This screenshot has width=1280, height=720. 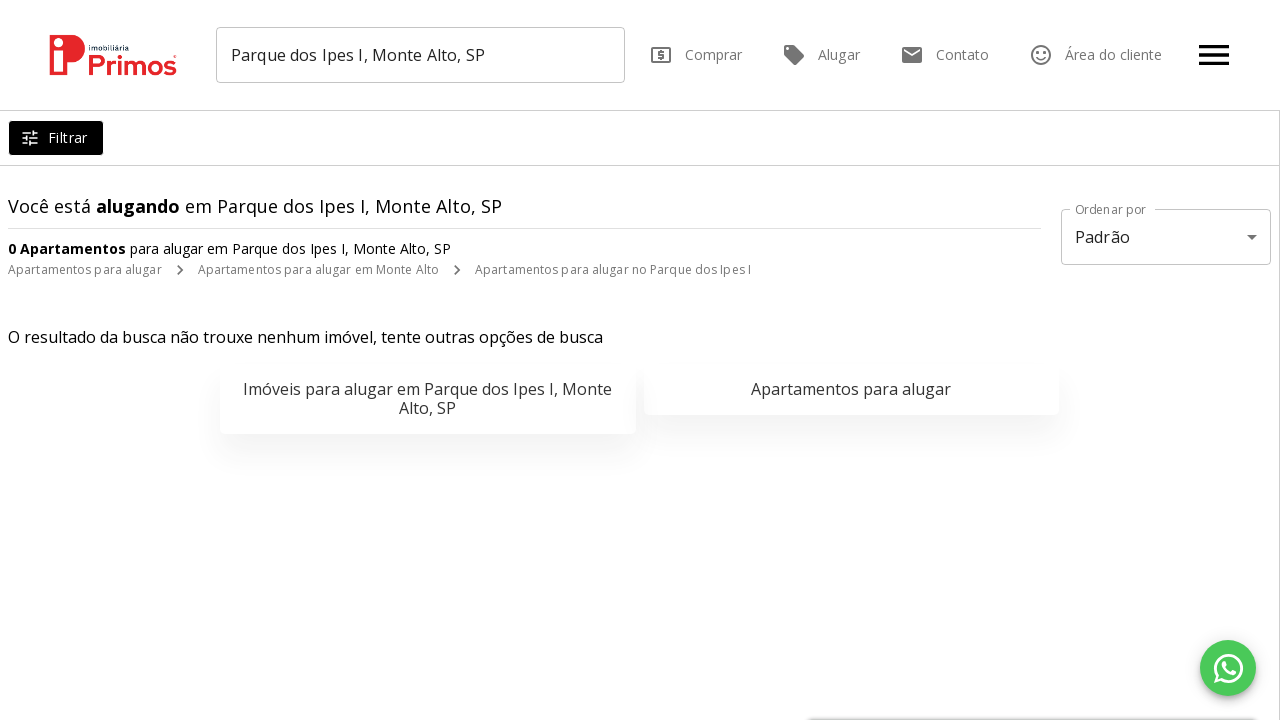 What do you see at coordinates (318, 269) in the screenshot?
I see `Apartamentos para alugar em Monte Alto` at bounding box center [318, 269].